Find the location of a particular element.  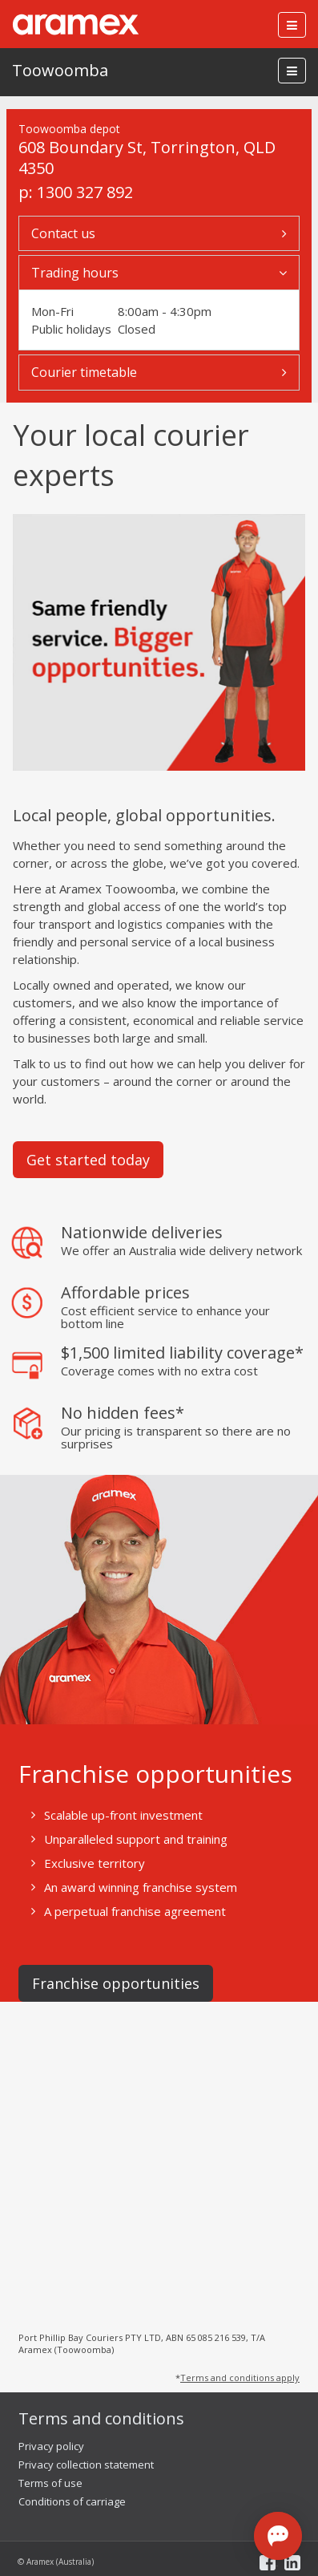

Terms and conditions apply is located at coordinates (240, 2377).